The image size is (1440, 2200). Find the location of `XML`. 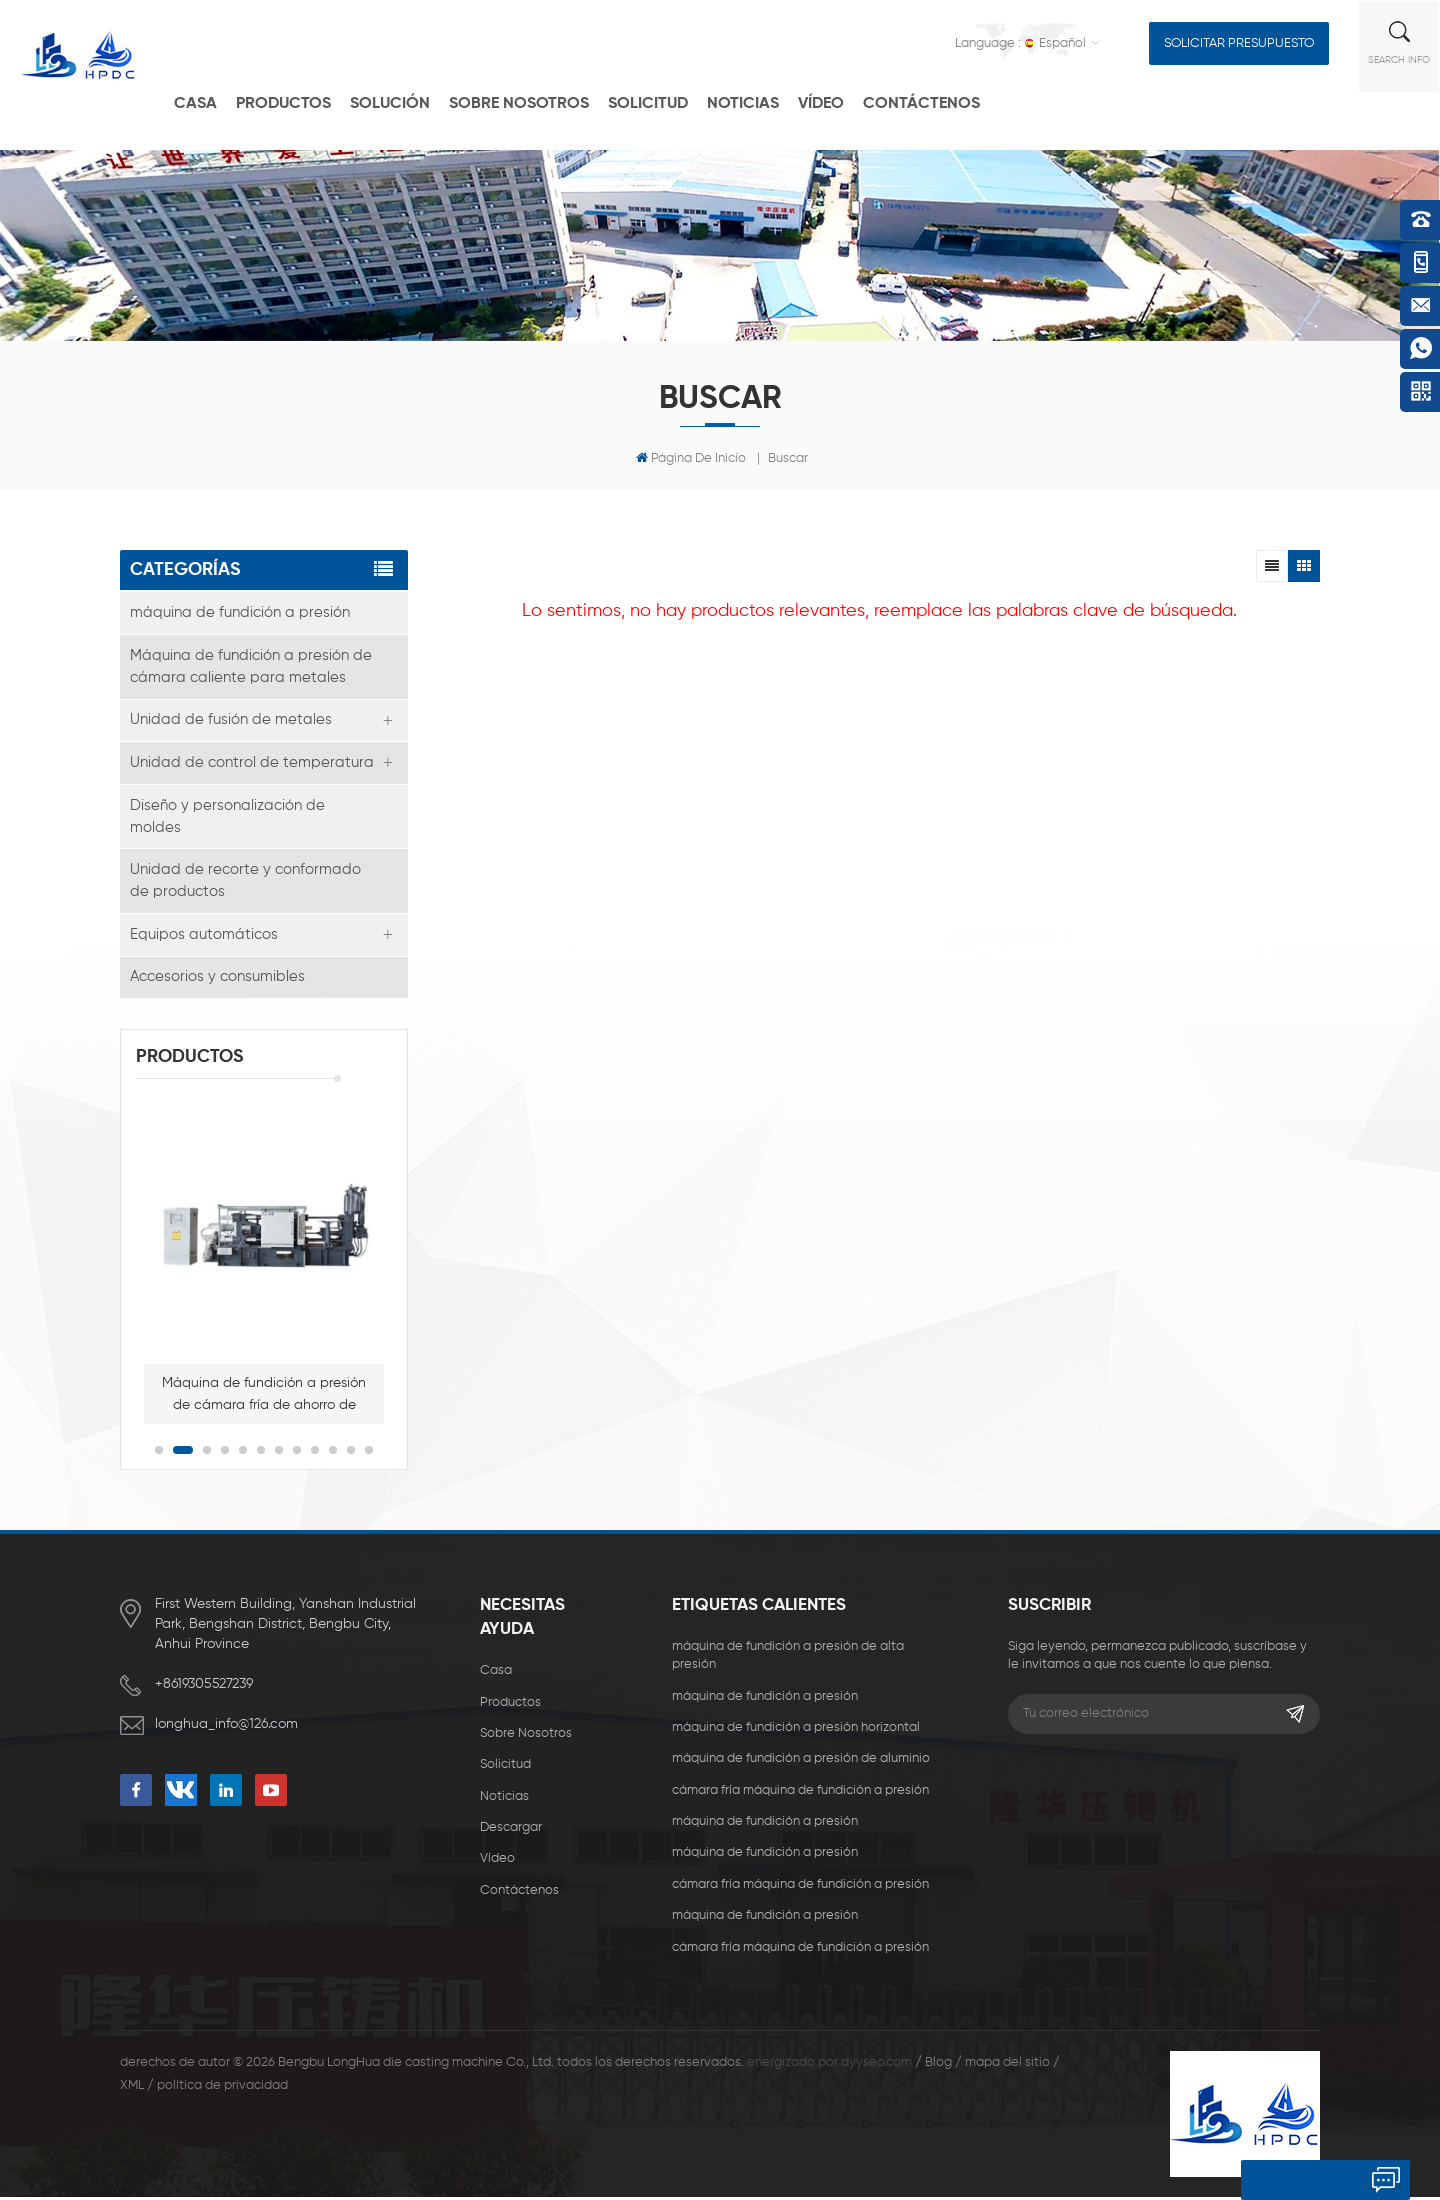

XML is located at coordinates (132, 2089).